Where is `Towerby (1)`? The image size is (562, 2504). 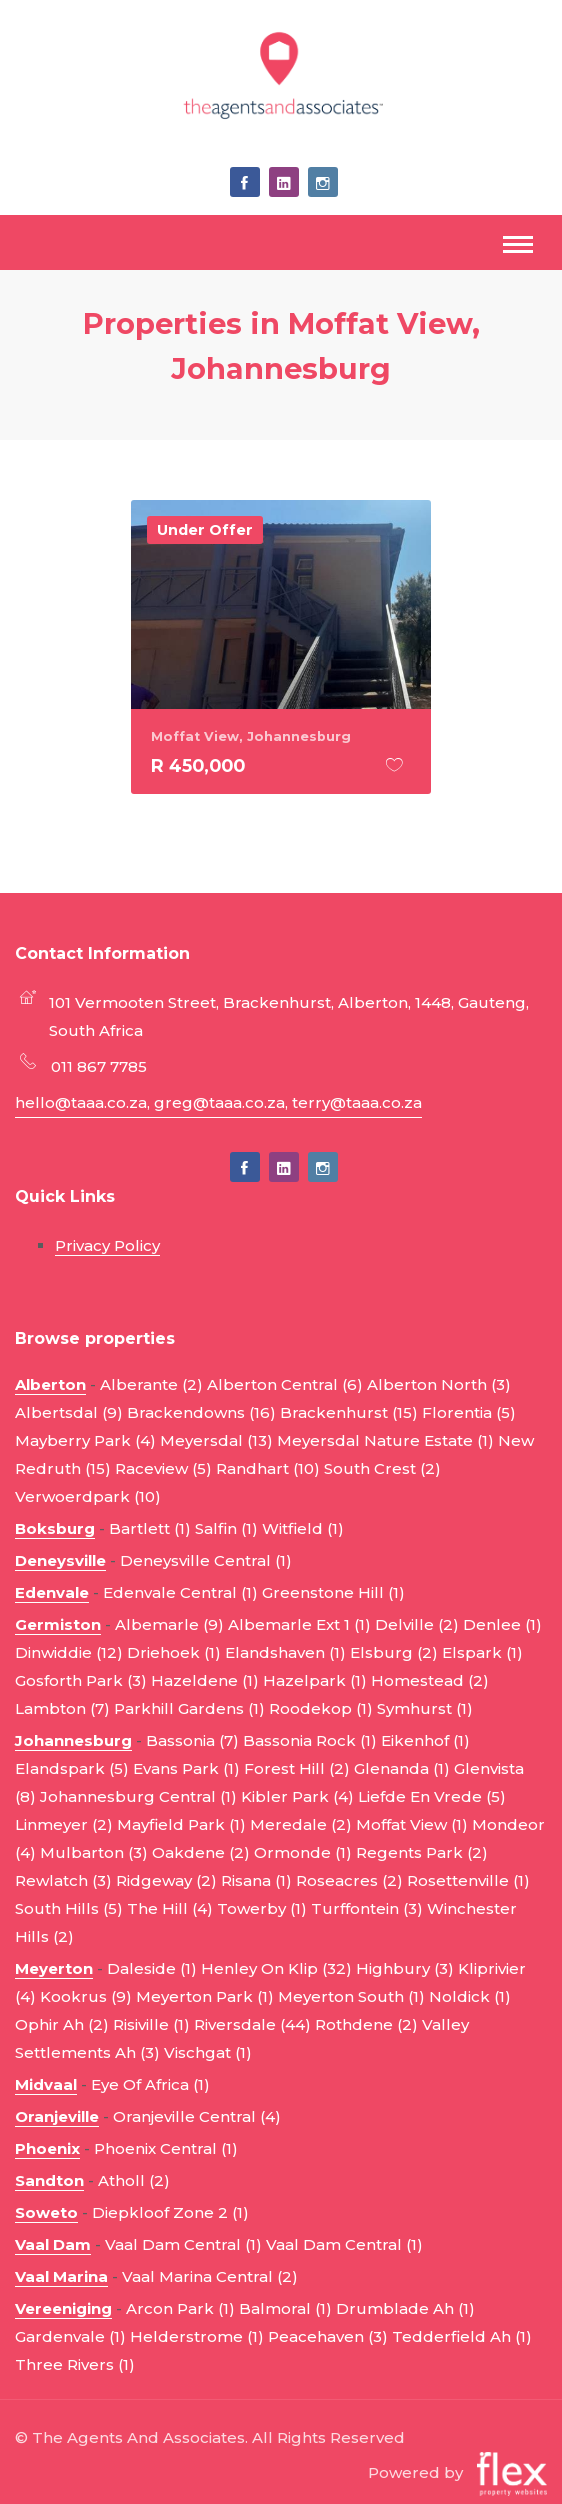 Towerby (1) is located at coordinates (262, 1908).